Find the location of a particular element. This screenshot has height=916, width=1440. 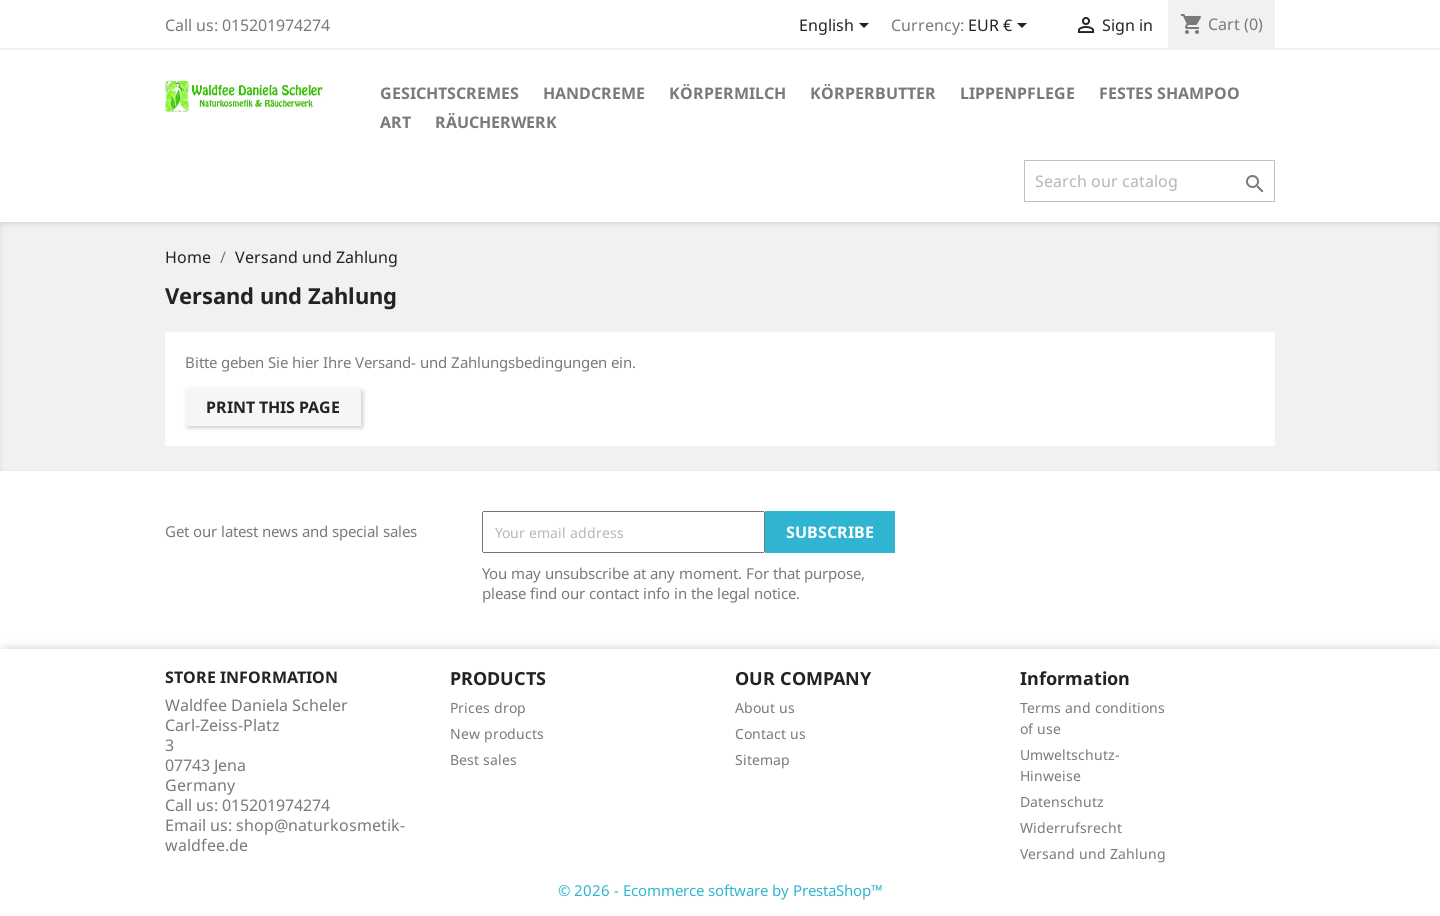

Sitemap is located at coordinates (762, 759).